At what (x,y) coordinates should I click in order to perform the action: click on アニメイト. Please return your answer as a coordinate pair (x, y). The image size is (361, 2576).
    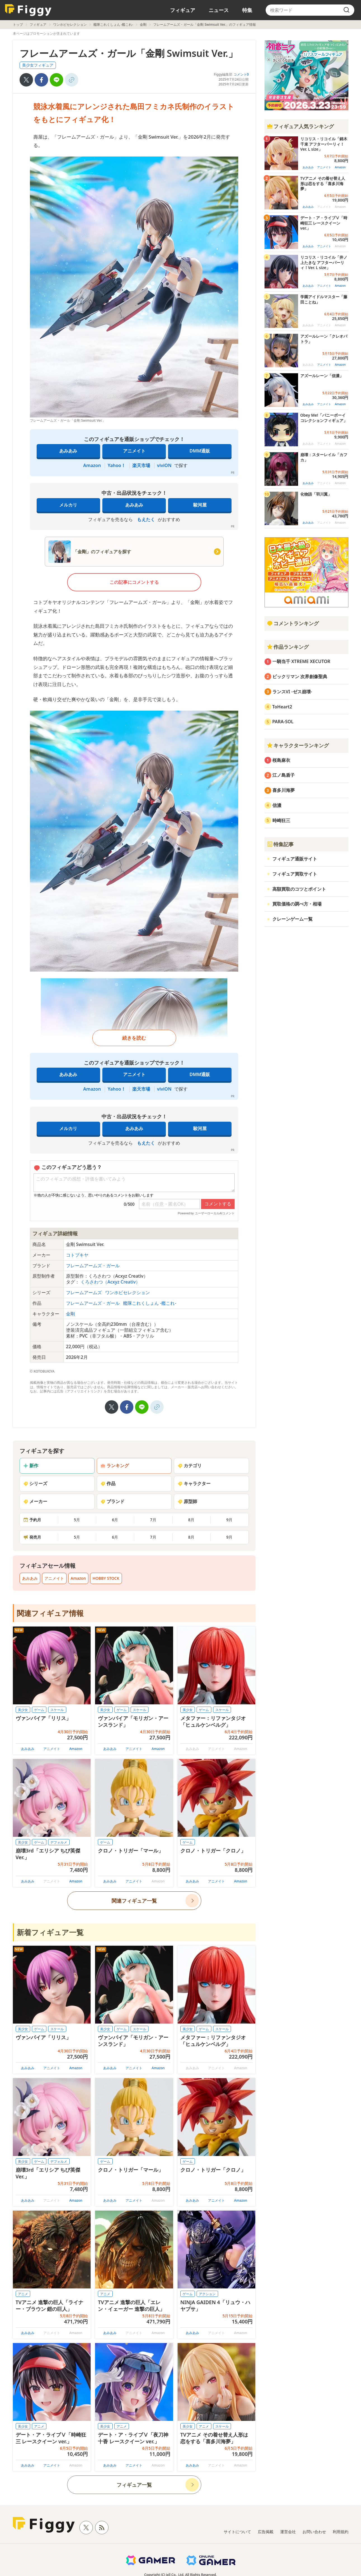
    Looking at the image, I should click on (134, 451).